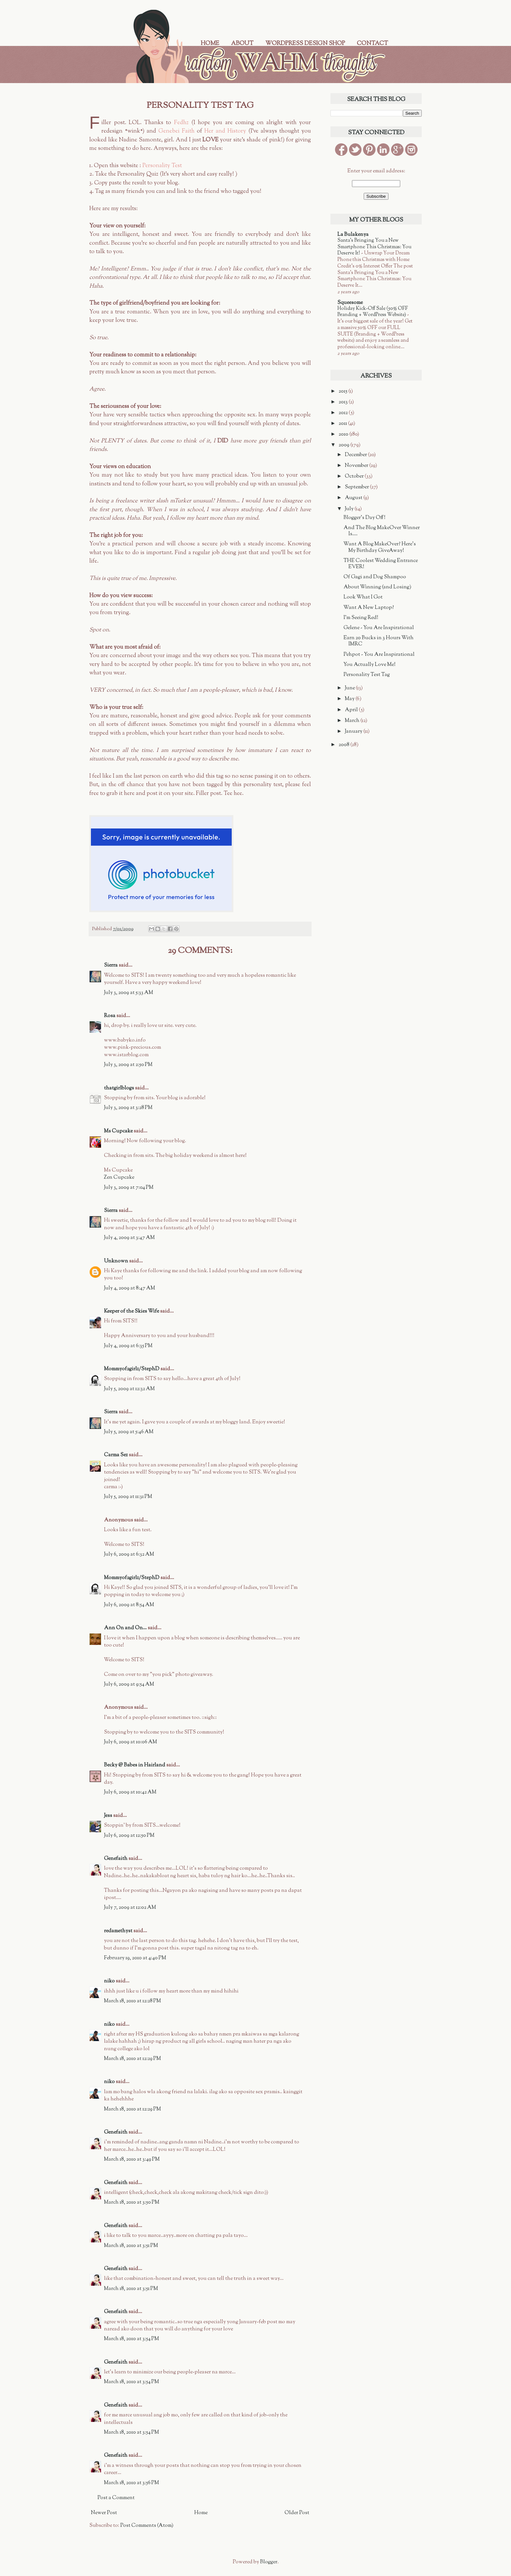 The height and width of the screenshot is (2576, 511). Describe the element at coordinates (379, 547) in the screenshot. I see `Want A Blog MakeOver? Here's My Birthday GiveAway!` at that location.